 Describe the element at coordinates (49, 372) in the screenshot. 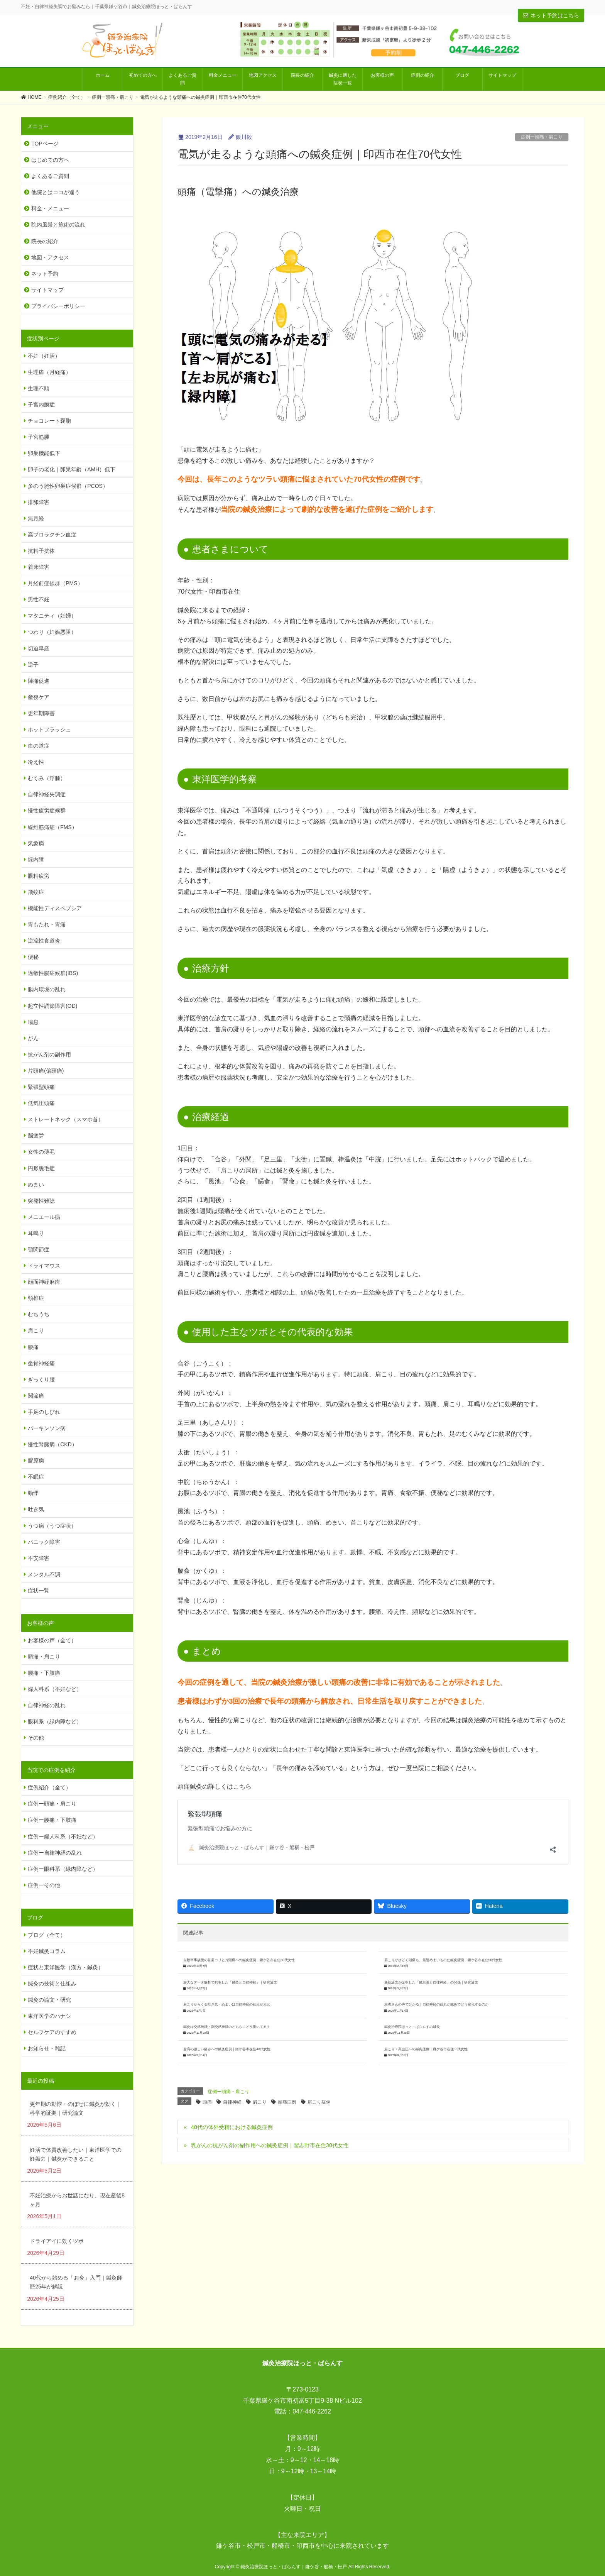

I see `生理痛（月経痛）` at that location.